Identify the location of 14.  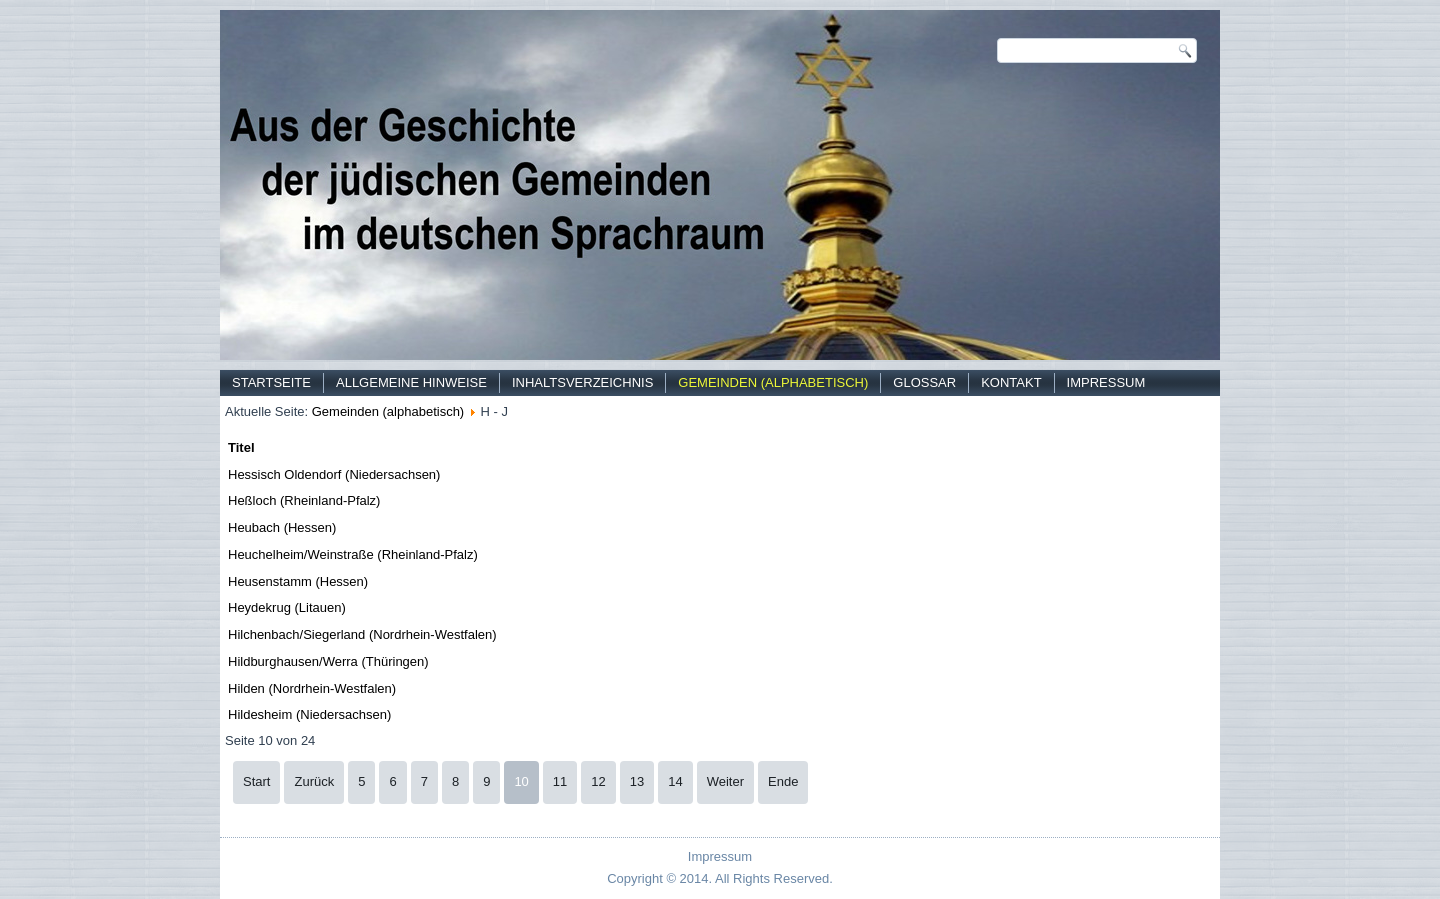
(675, 781).